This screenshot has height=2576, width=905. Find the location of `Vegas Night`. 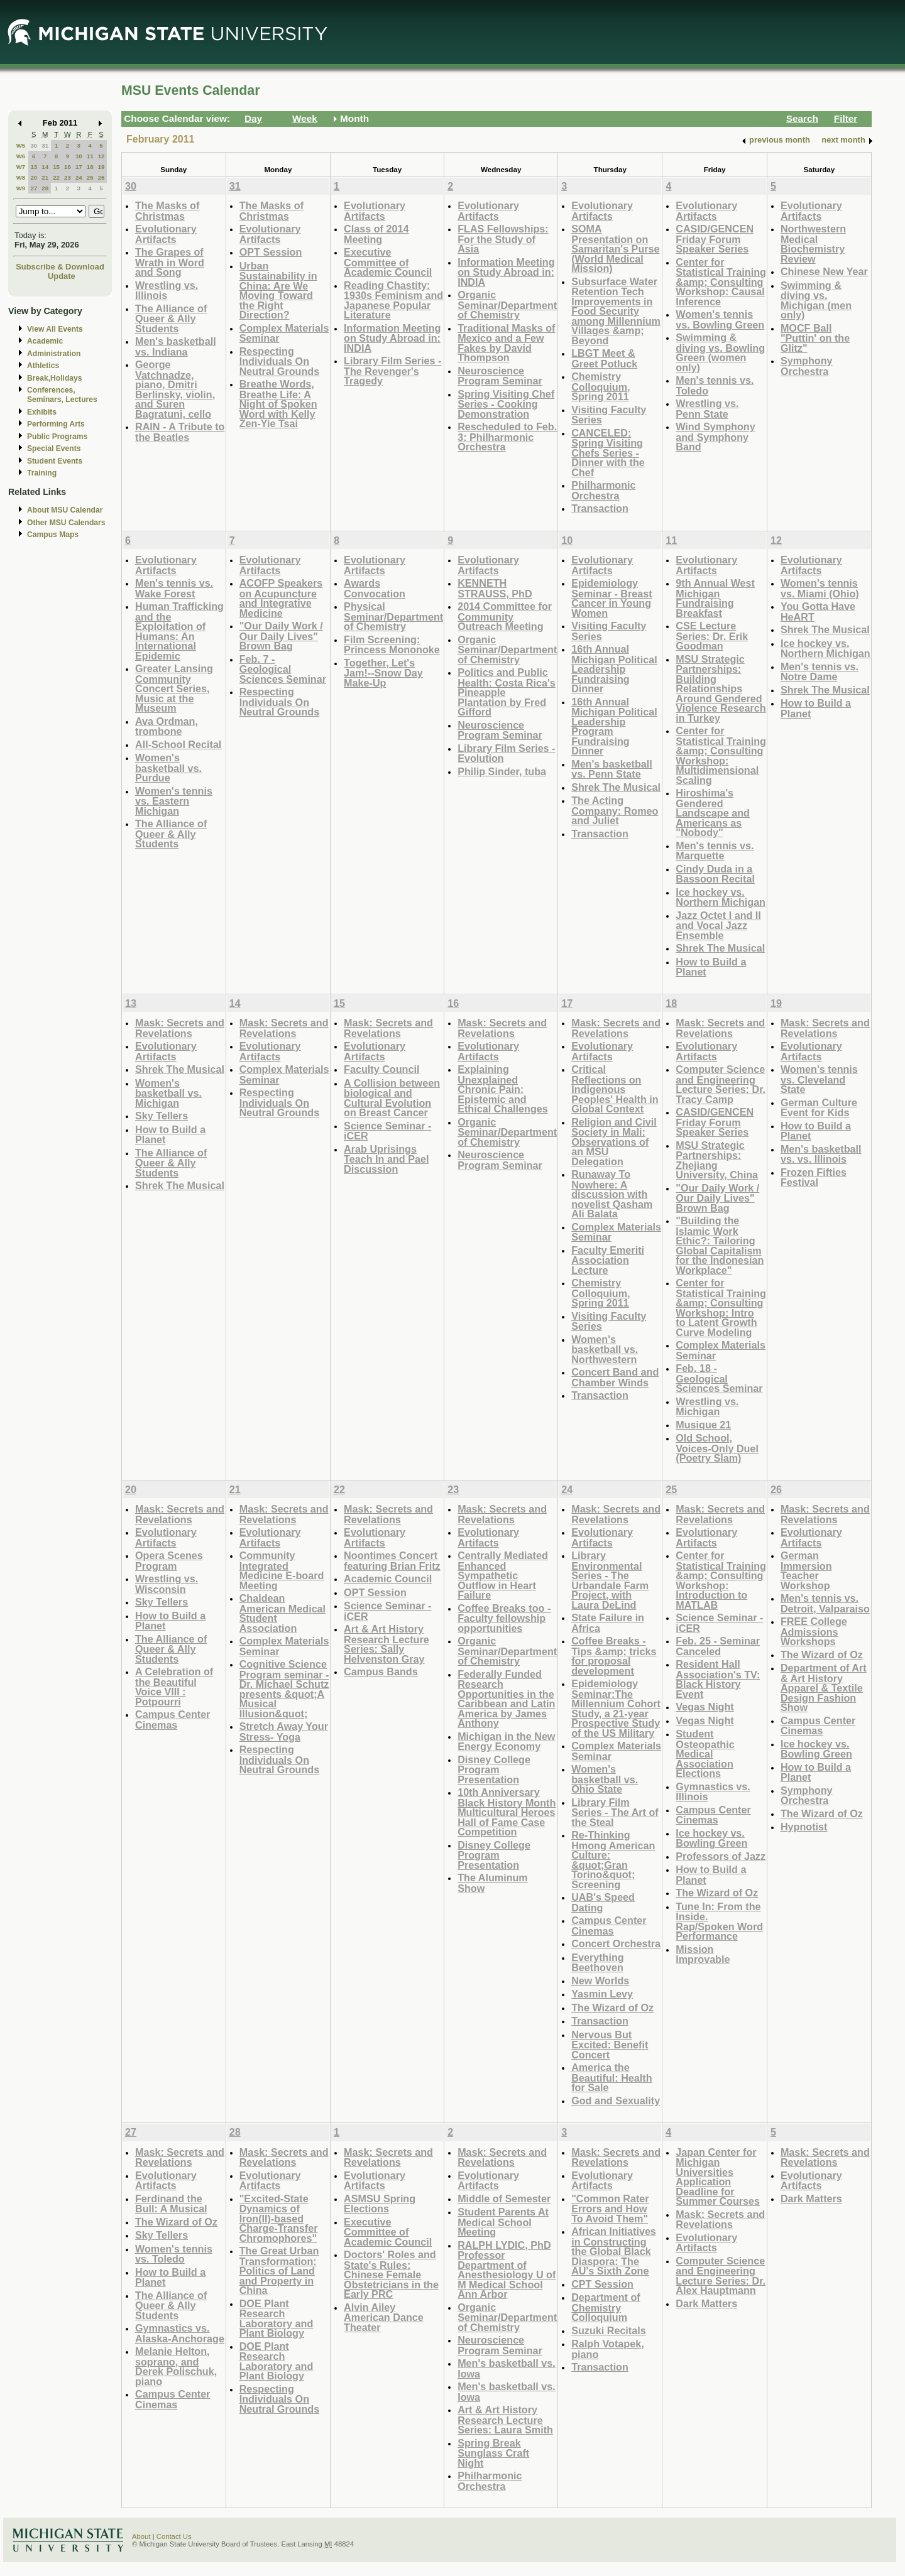

Vegas Night is located at coordinates (704, 1706).